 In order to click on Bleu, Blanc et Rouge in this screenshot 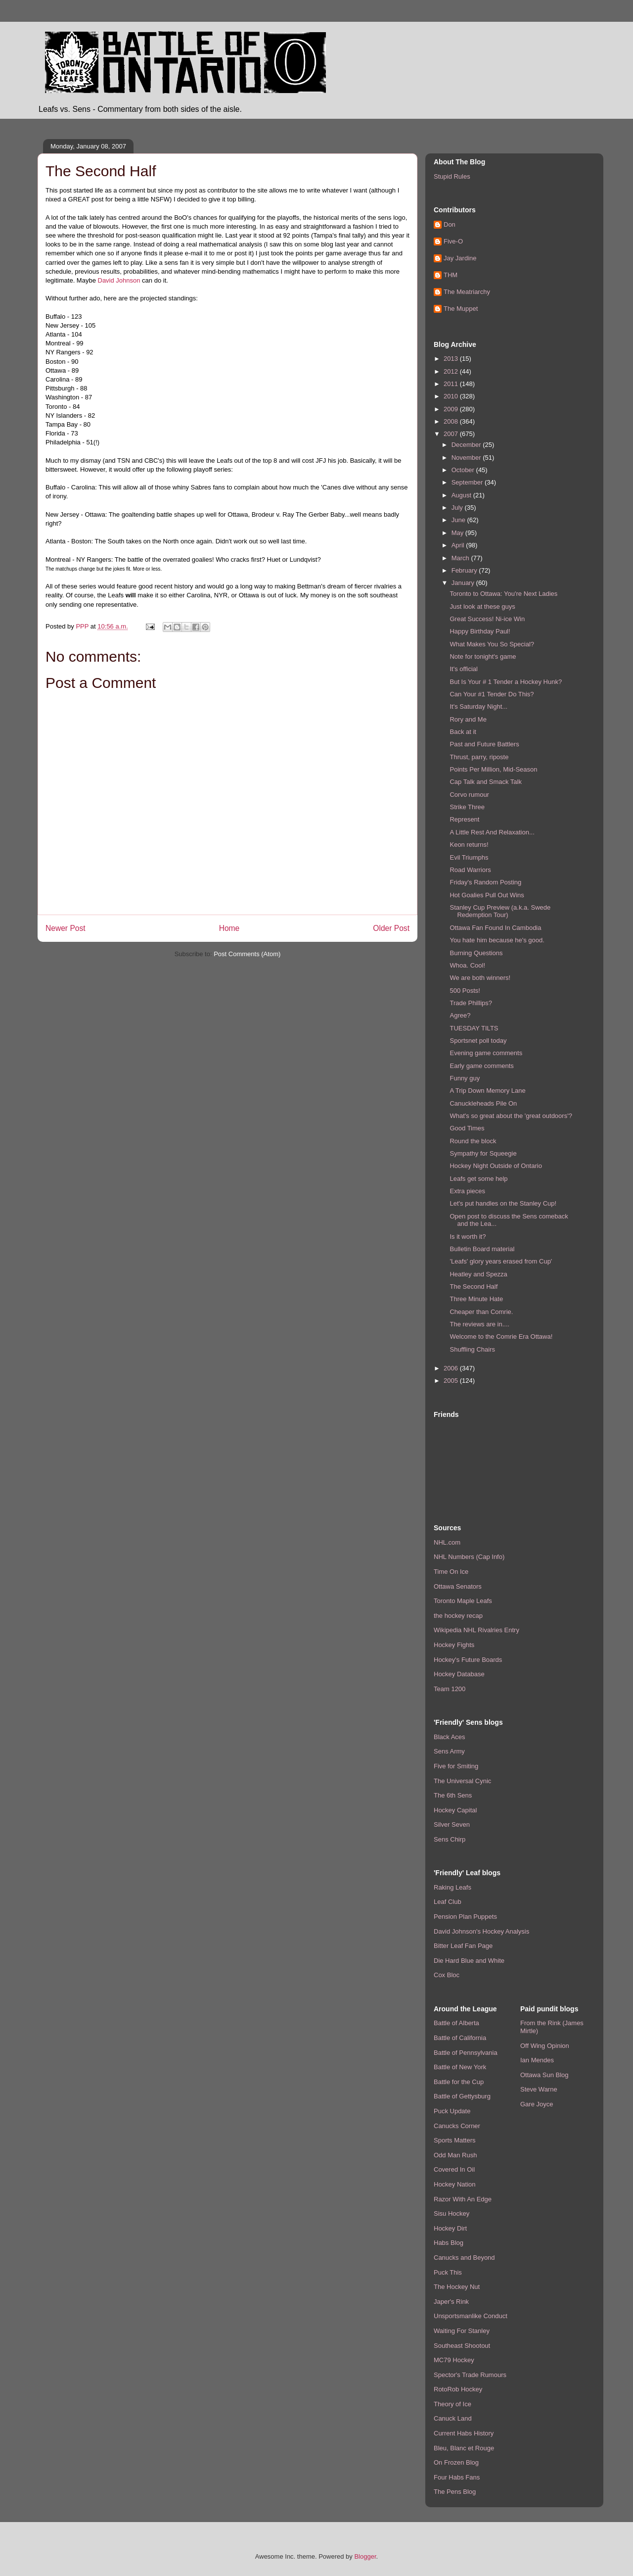, I will do `click(464, 2448)`.